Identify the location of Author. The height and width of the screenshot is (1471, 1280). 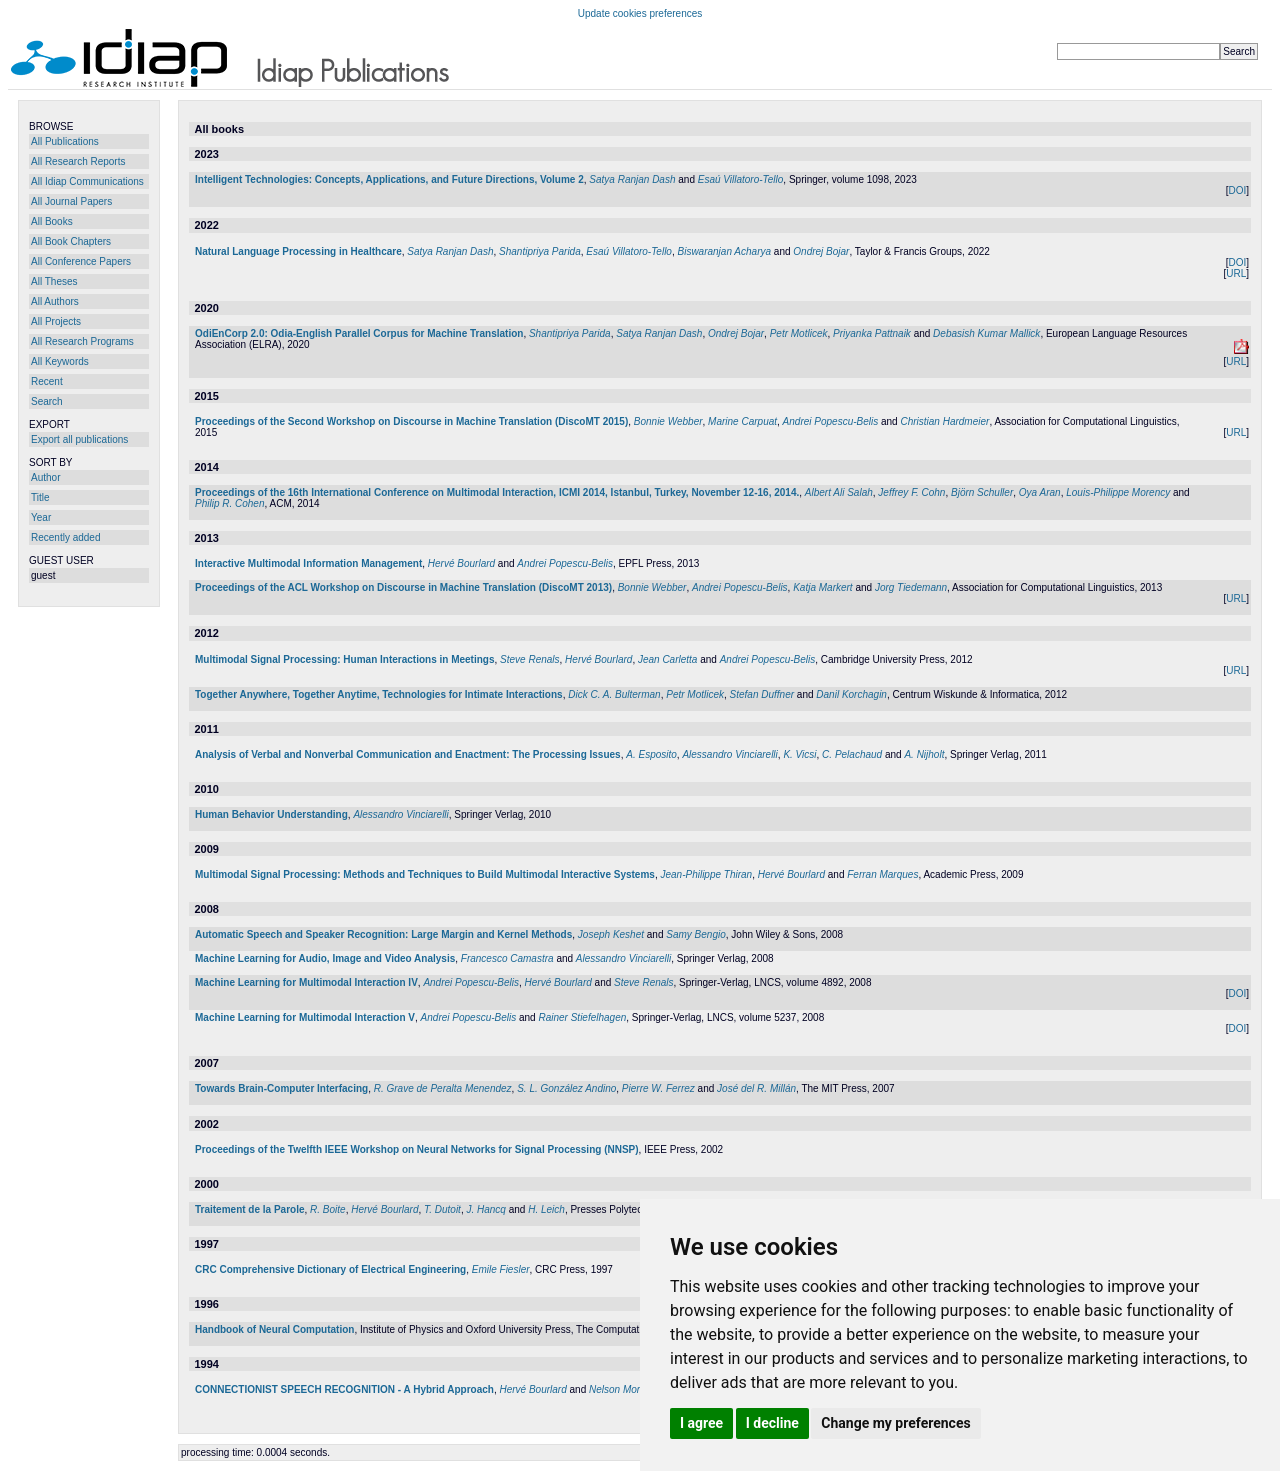
(45, 477).